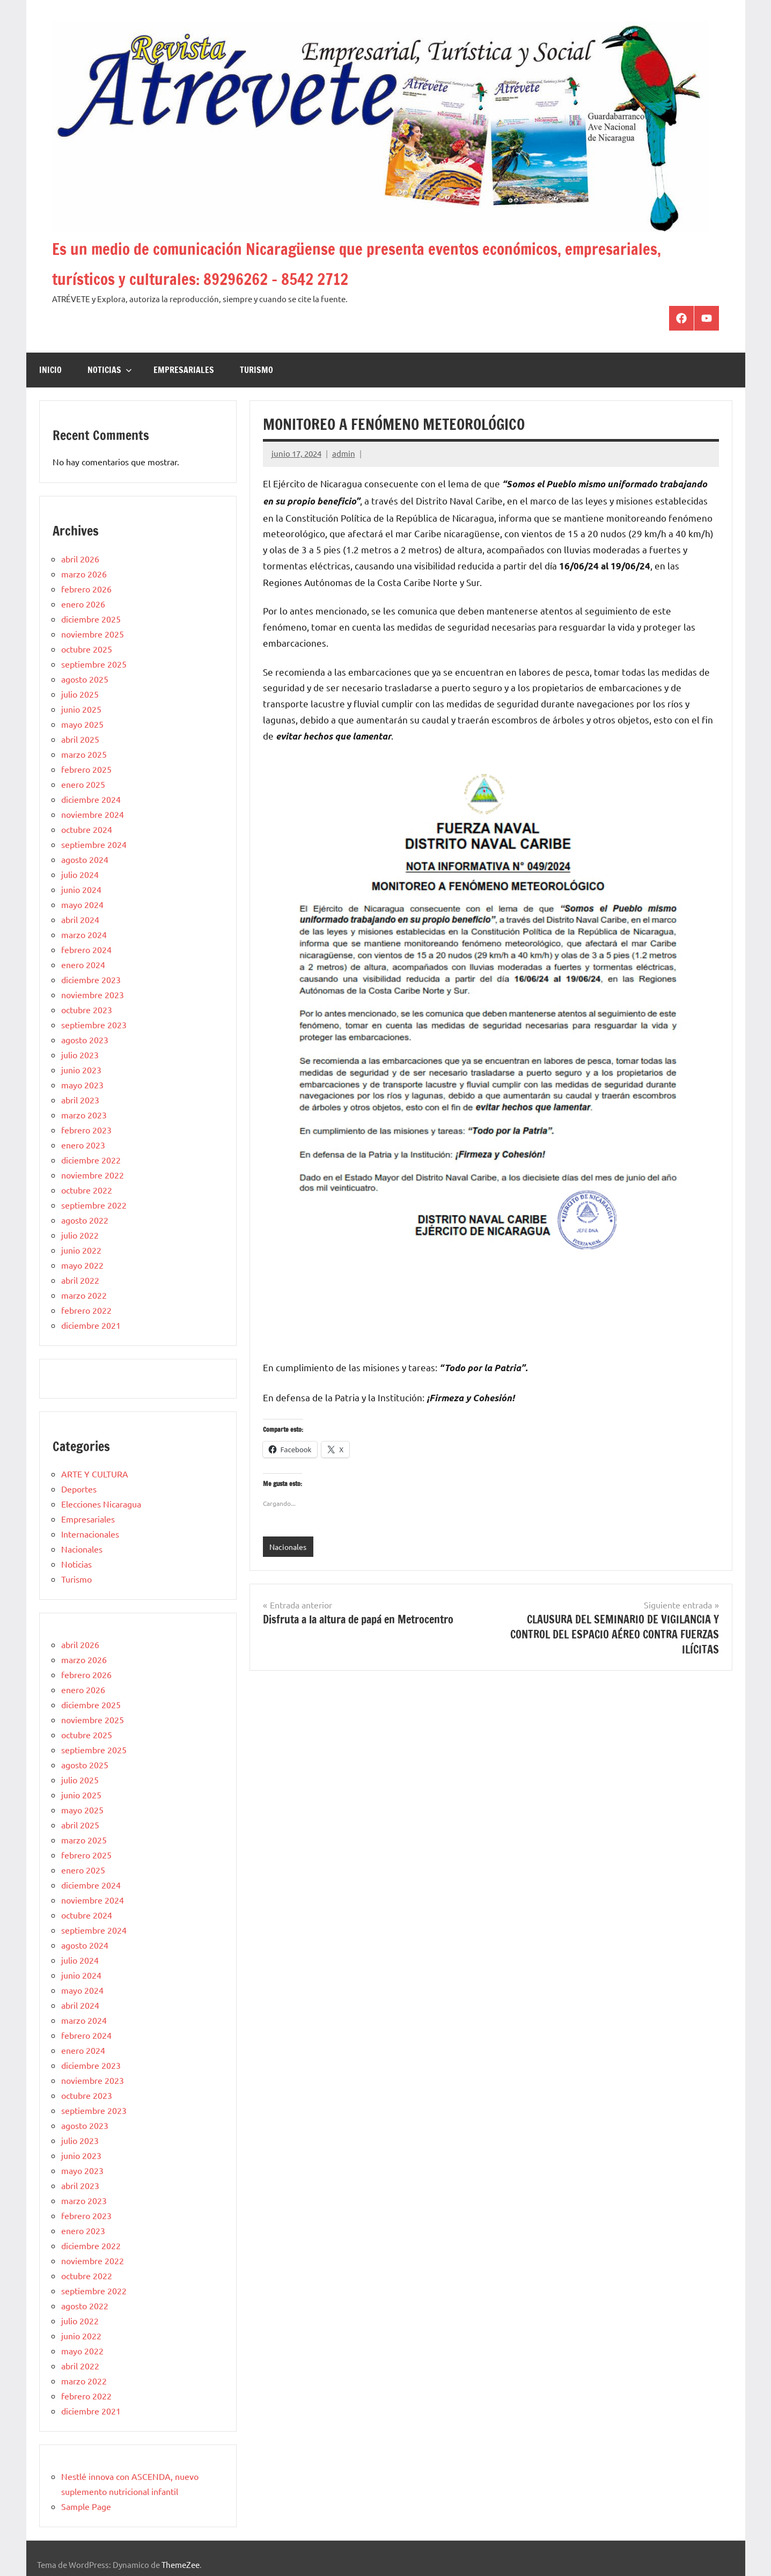  I want to click on noviembre 2024, so click(92, 814).